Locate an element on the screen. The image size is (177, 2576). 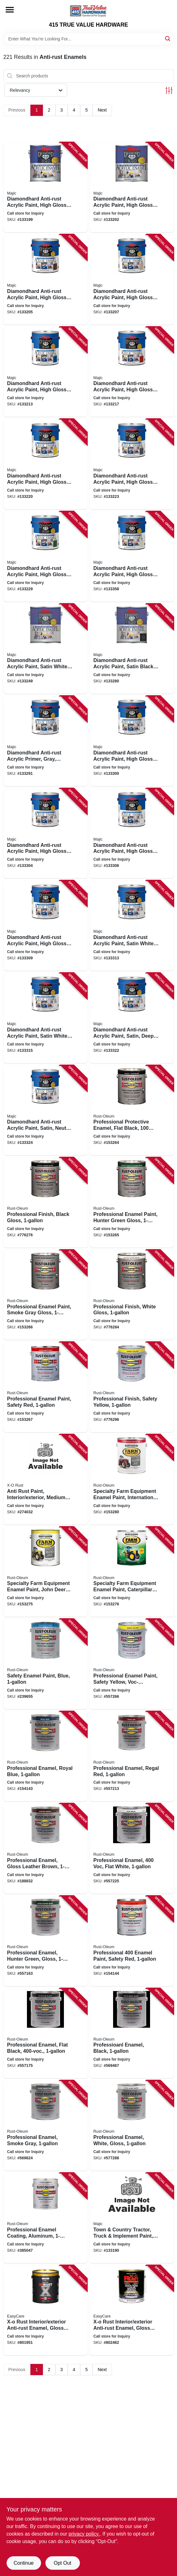
[Go to professional-enamel-flat-black-020066002985 product page] is located at coordinates (45, 2033).